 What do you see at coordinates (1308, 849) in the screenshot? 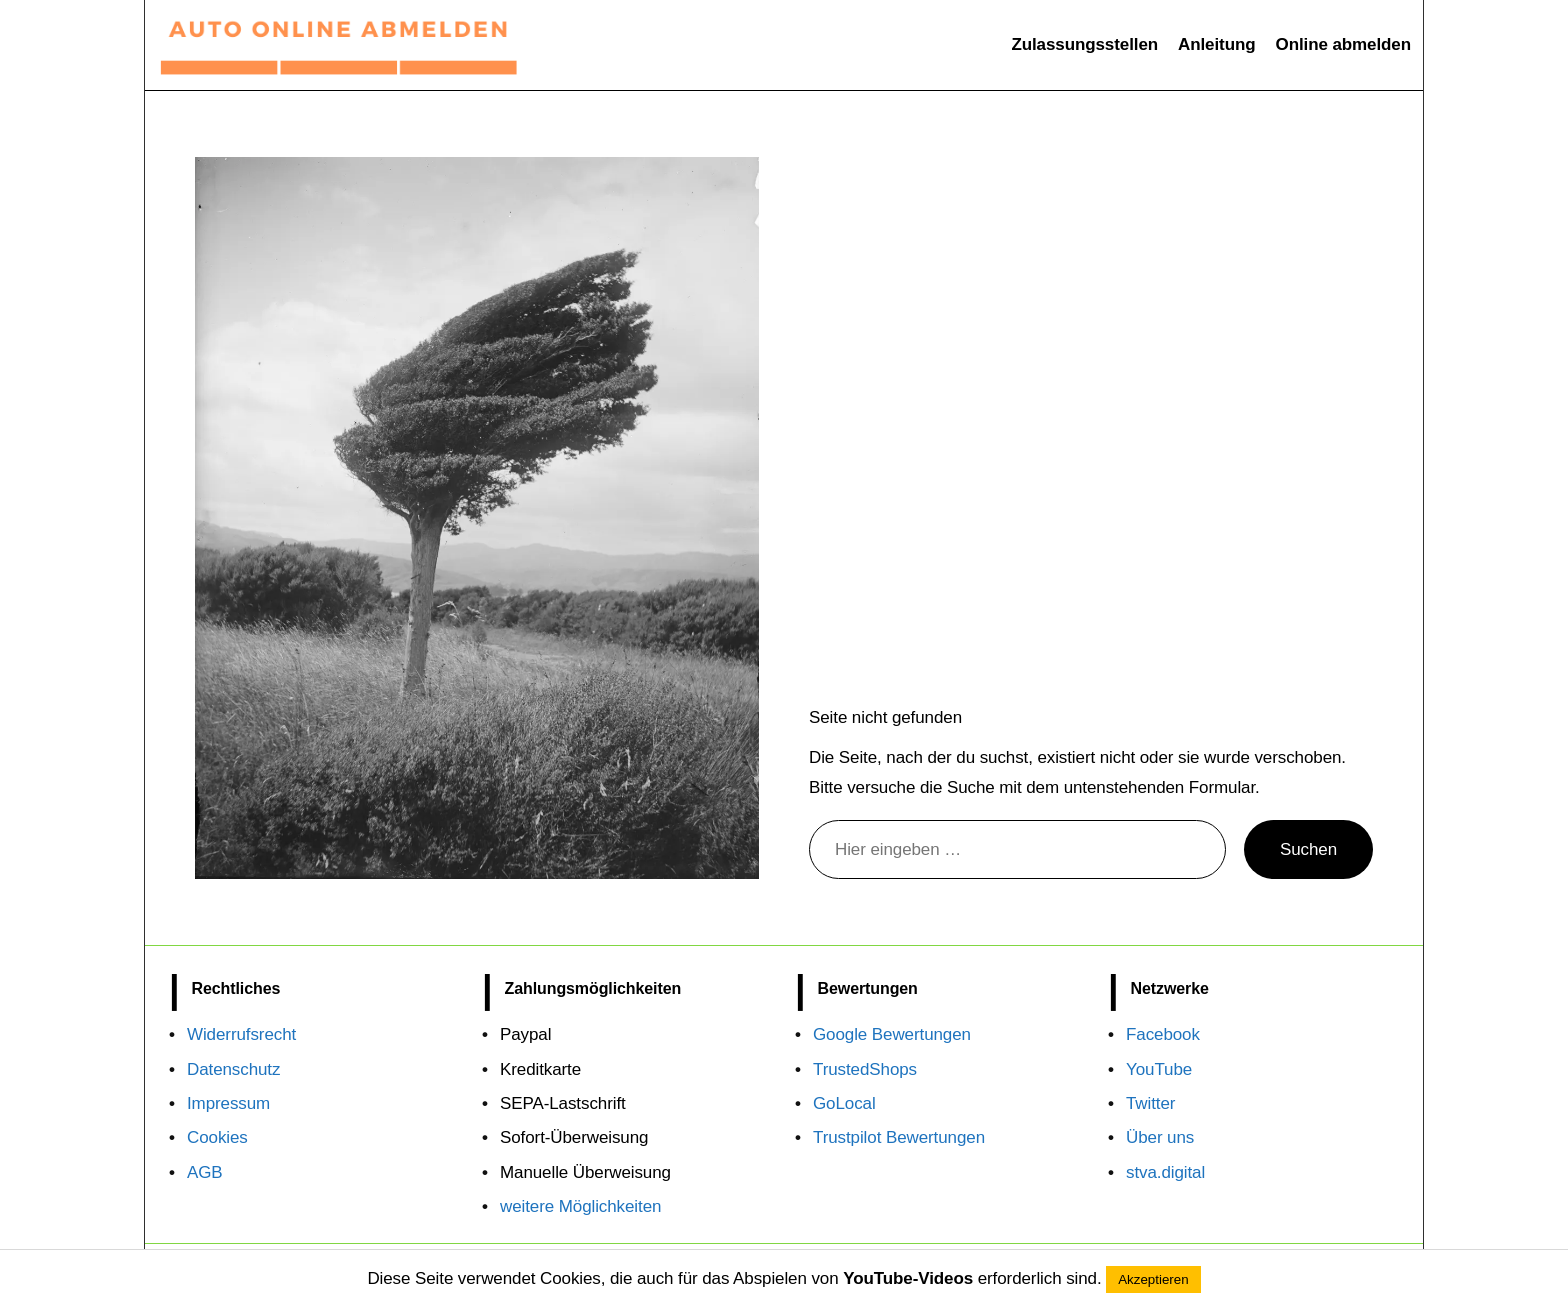
I see `Suchen` at bounding box center [1308, 849].